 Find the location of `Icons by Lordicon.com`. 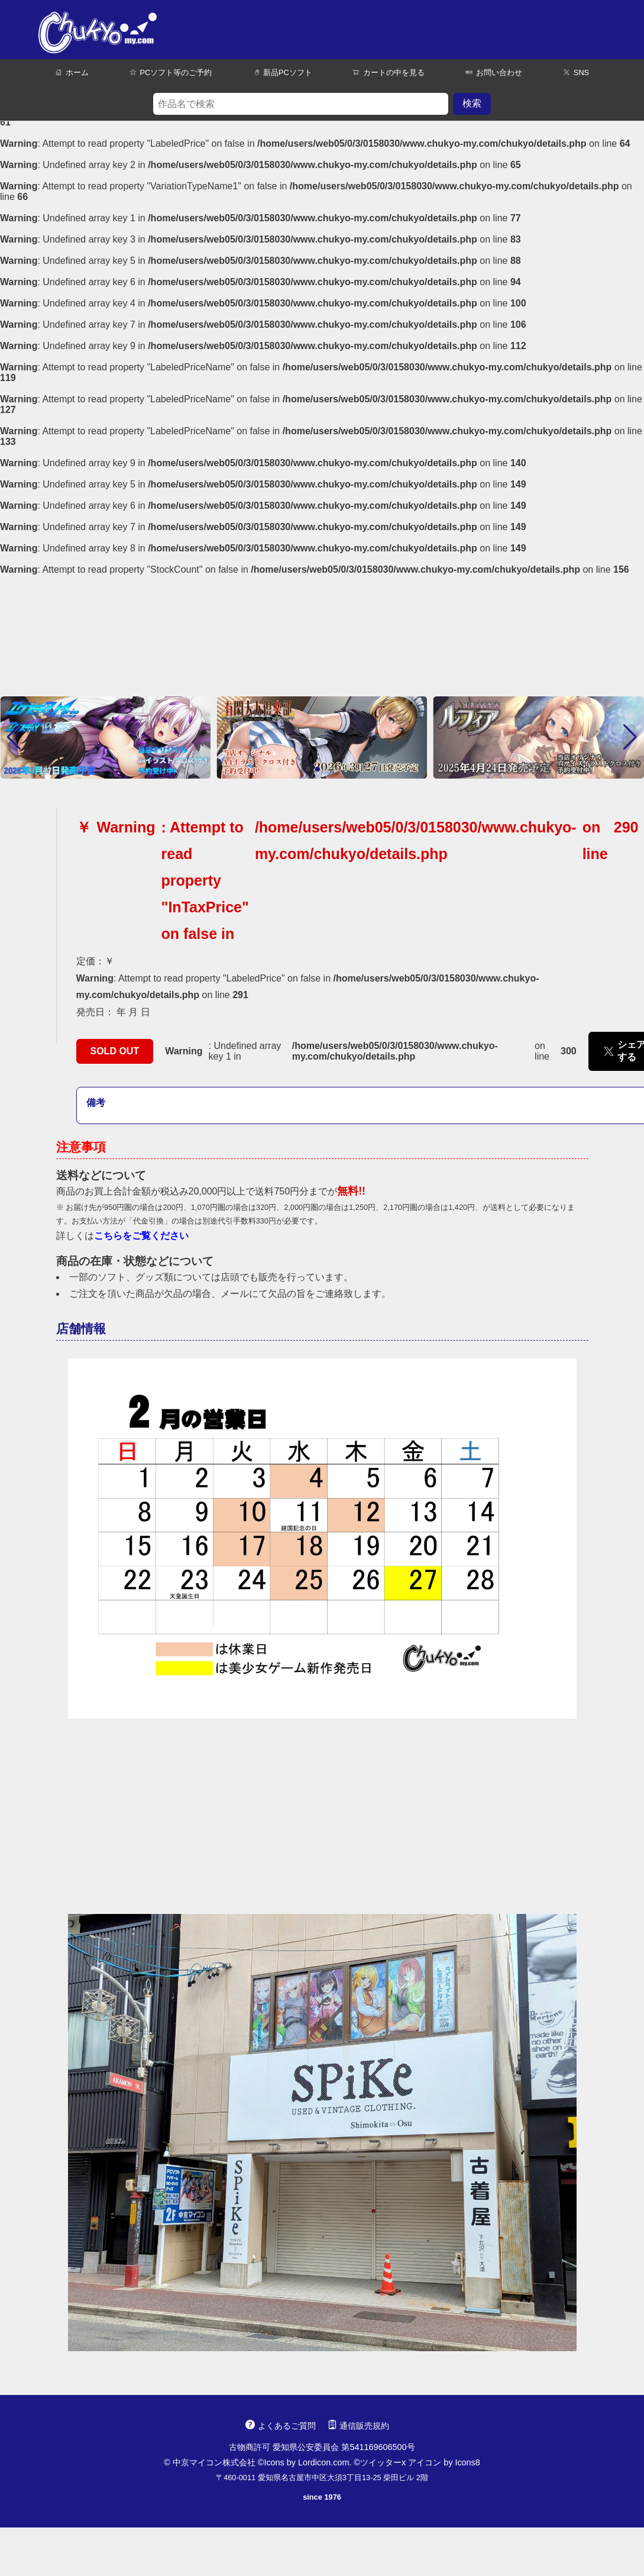

Icons by Lordicon.com is located at coordinates (306, 2462).